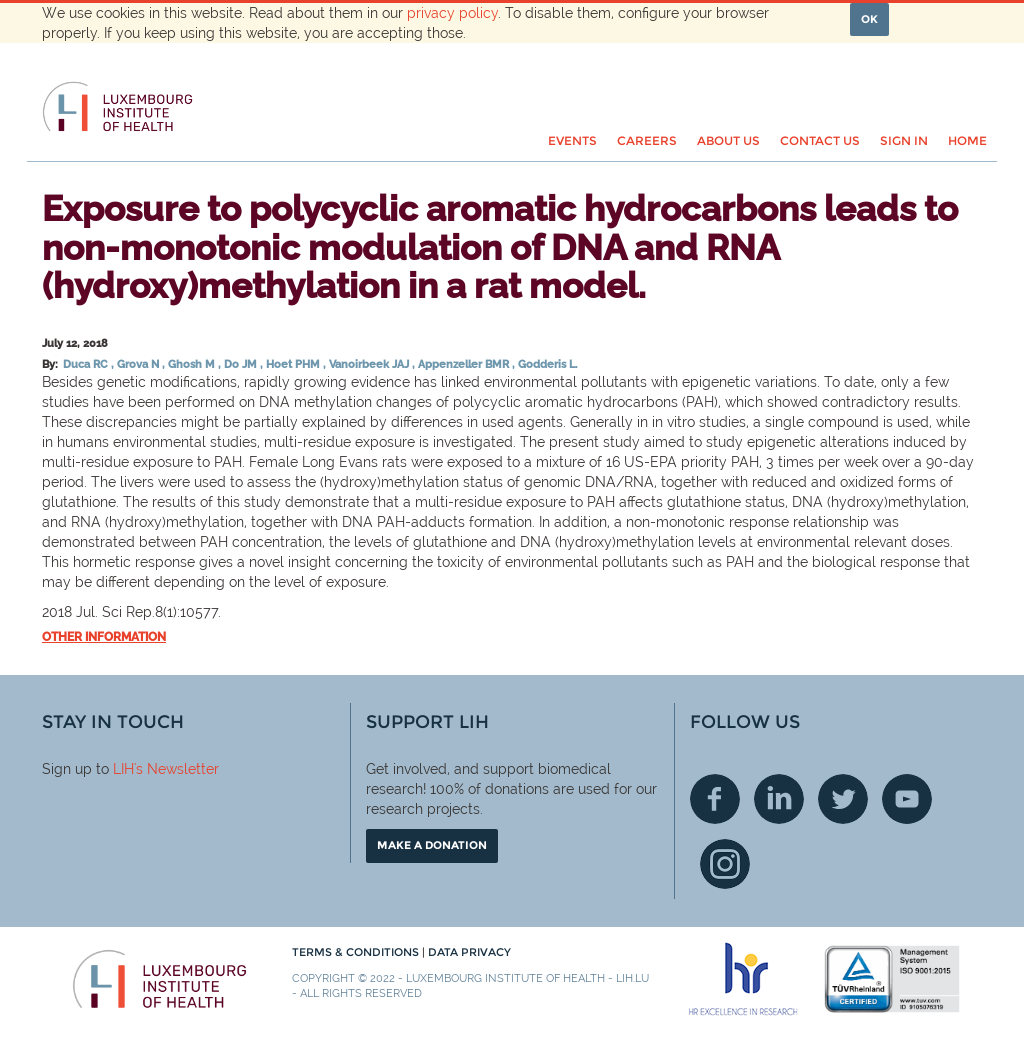 This screenshot has width=1024, height=1043. I want to click on OK, so click(869, 19).